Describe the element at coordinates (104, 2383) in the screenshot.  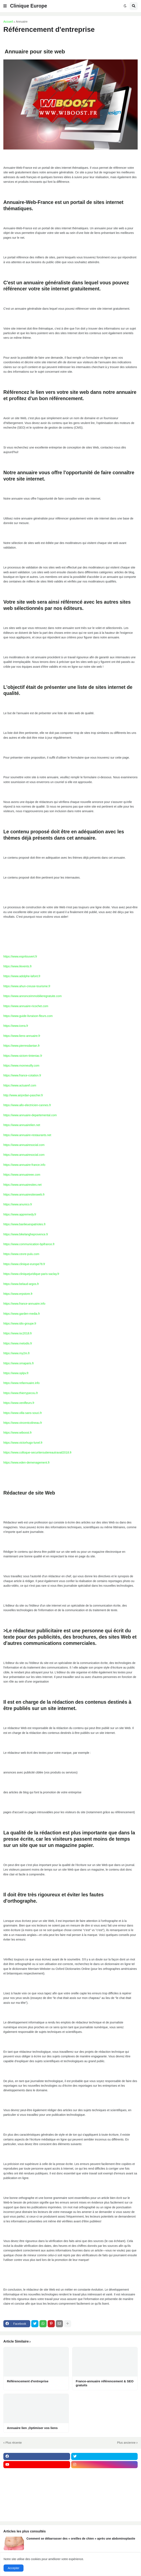
I see `France-annuaire référencement & SEO gratuits` at that location.